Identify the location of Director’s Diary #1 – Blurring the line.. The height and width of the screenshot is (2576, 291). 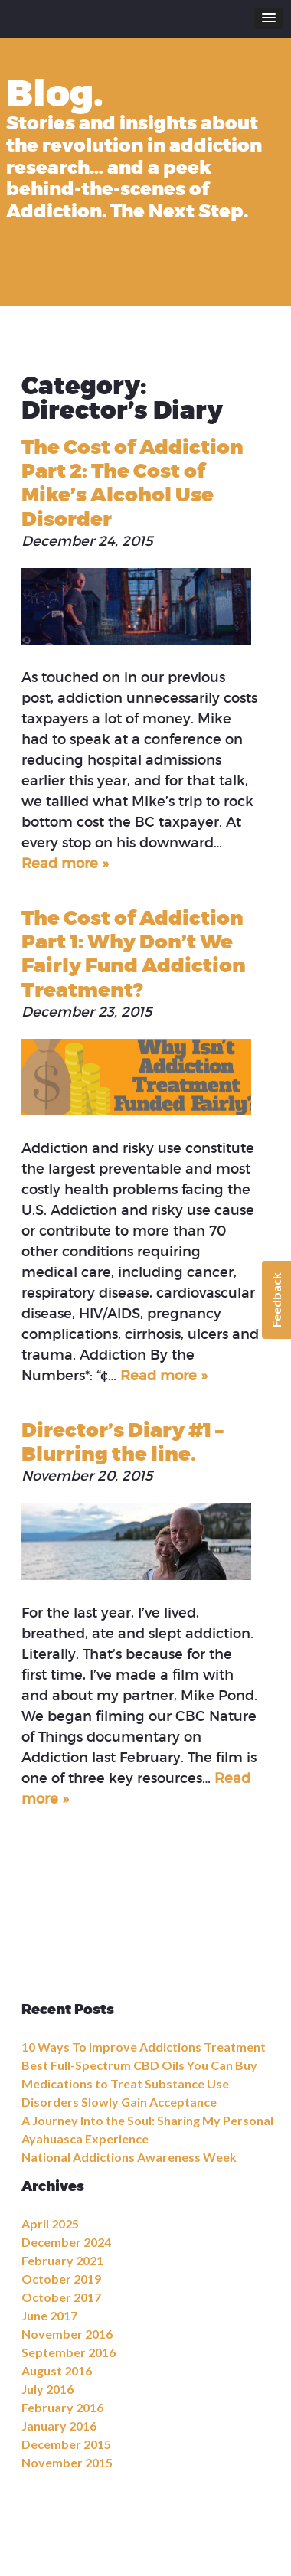
(122, 1442).